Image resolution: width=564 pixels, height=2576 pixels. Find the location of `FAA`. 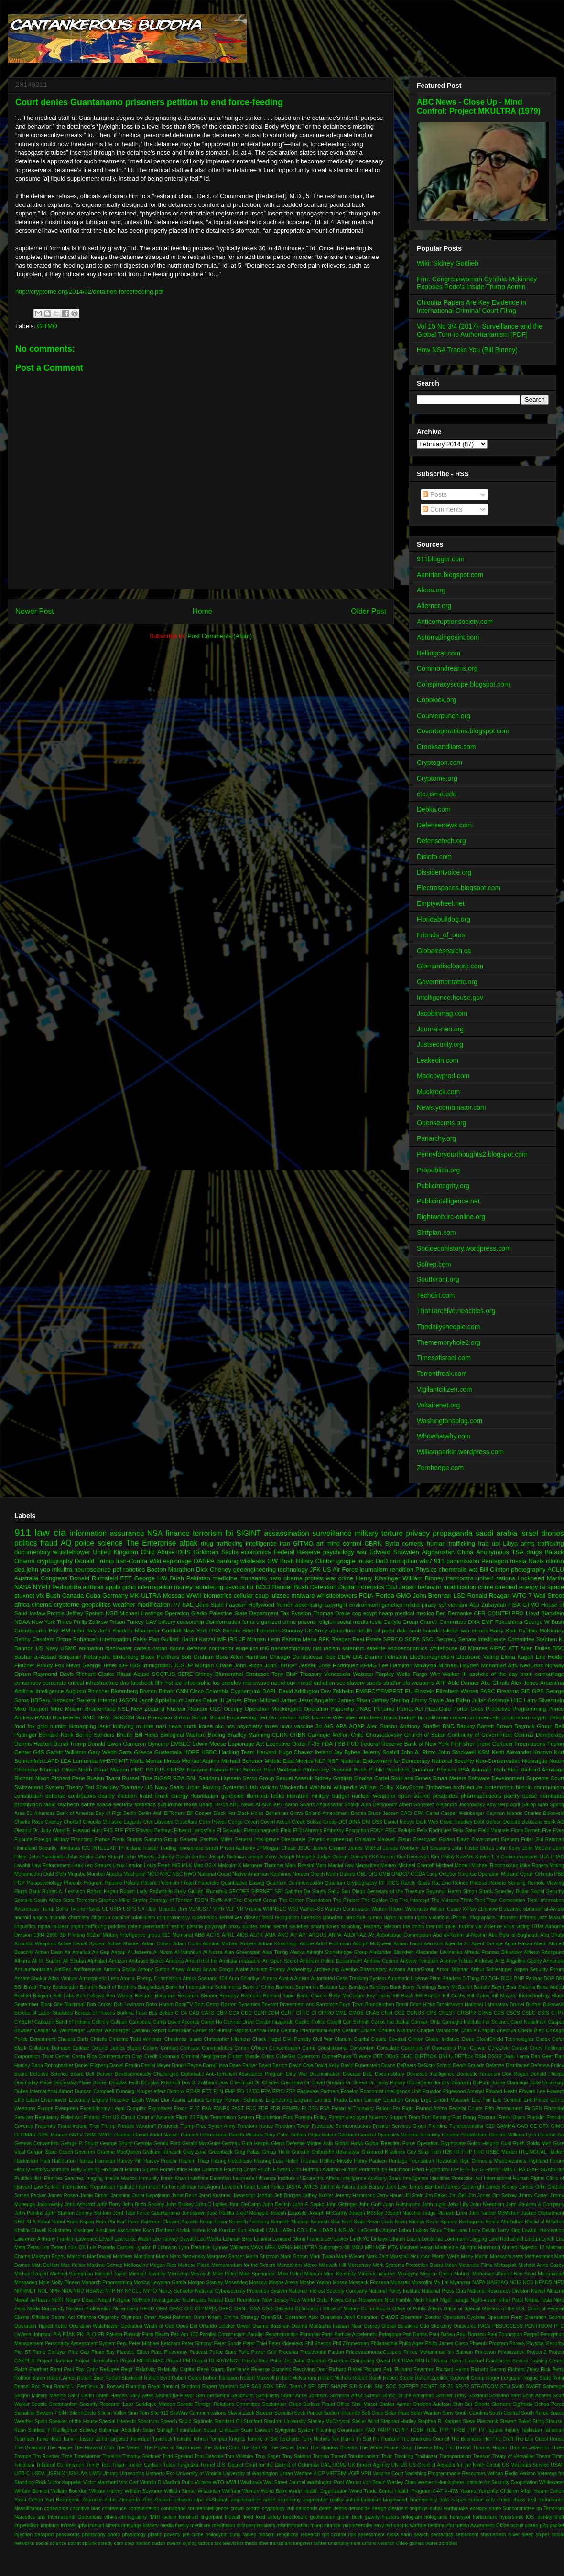

FAA is located at coordinates (206, 2108).